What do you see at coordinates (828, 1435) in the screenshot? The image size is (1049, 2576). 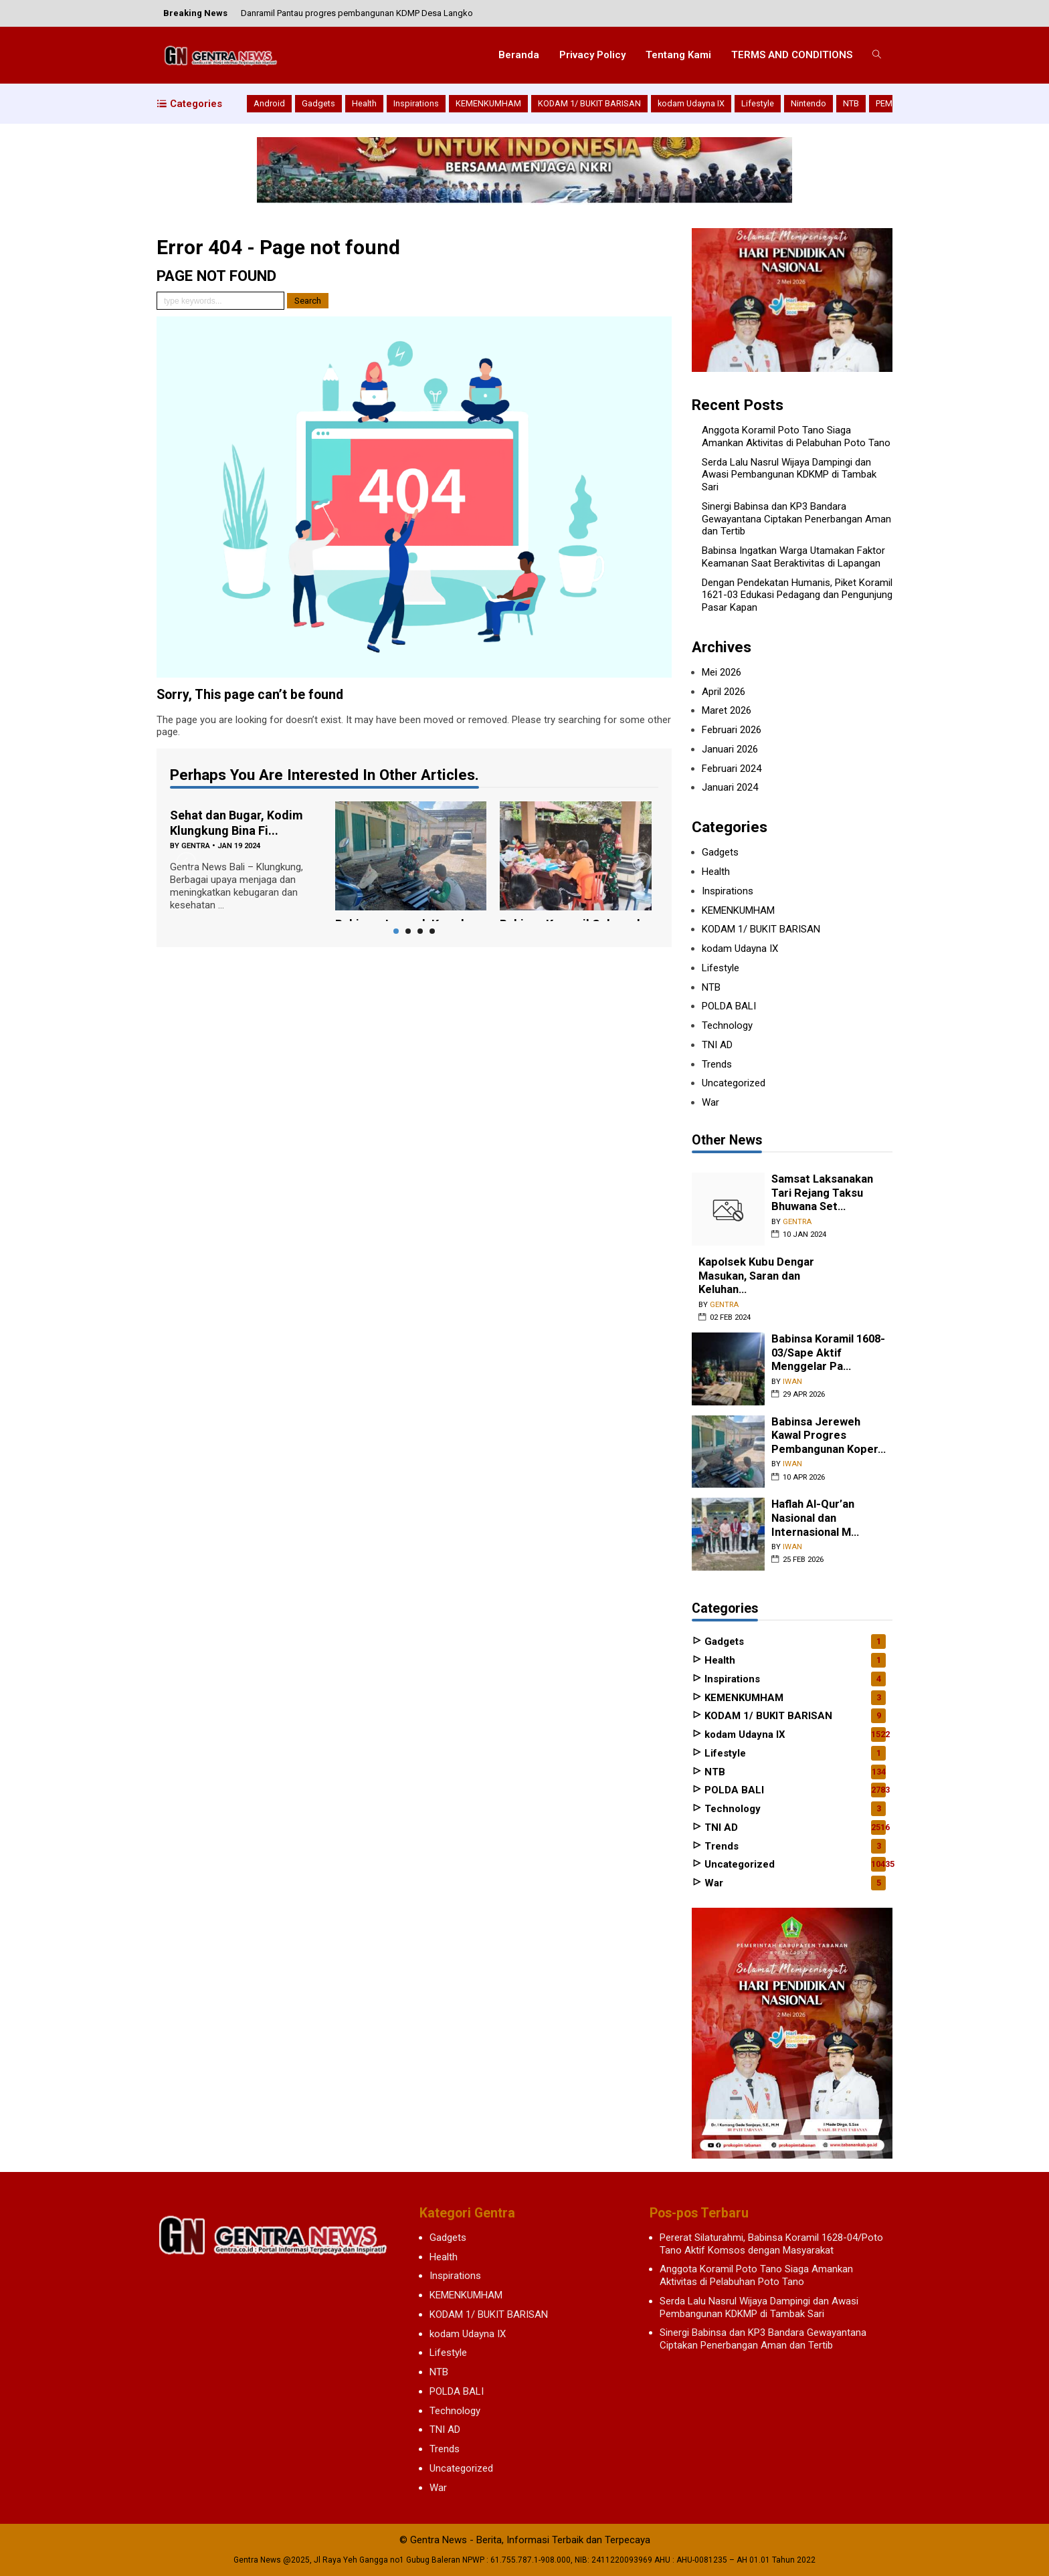 I see `Babinsa Jereweh Kawal Progres Pembangunan Koper...` at bounding box center [828, 1435].